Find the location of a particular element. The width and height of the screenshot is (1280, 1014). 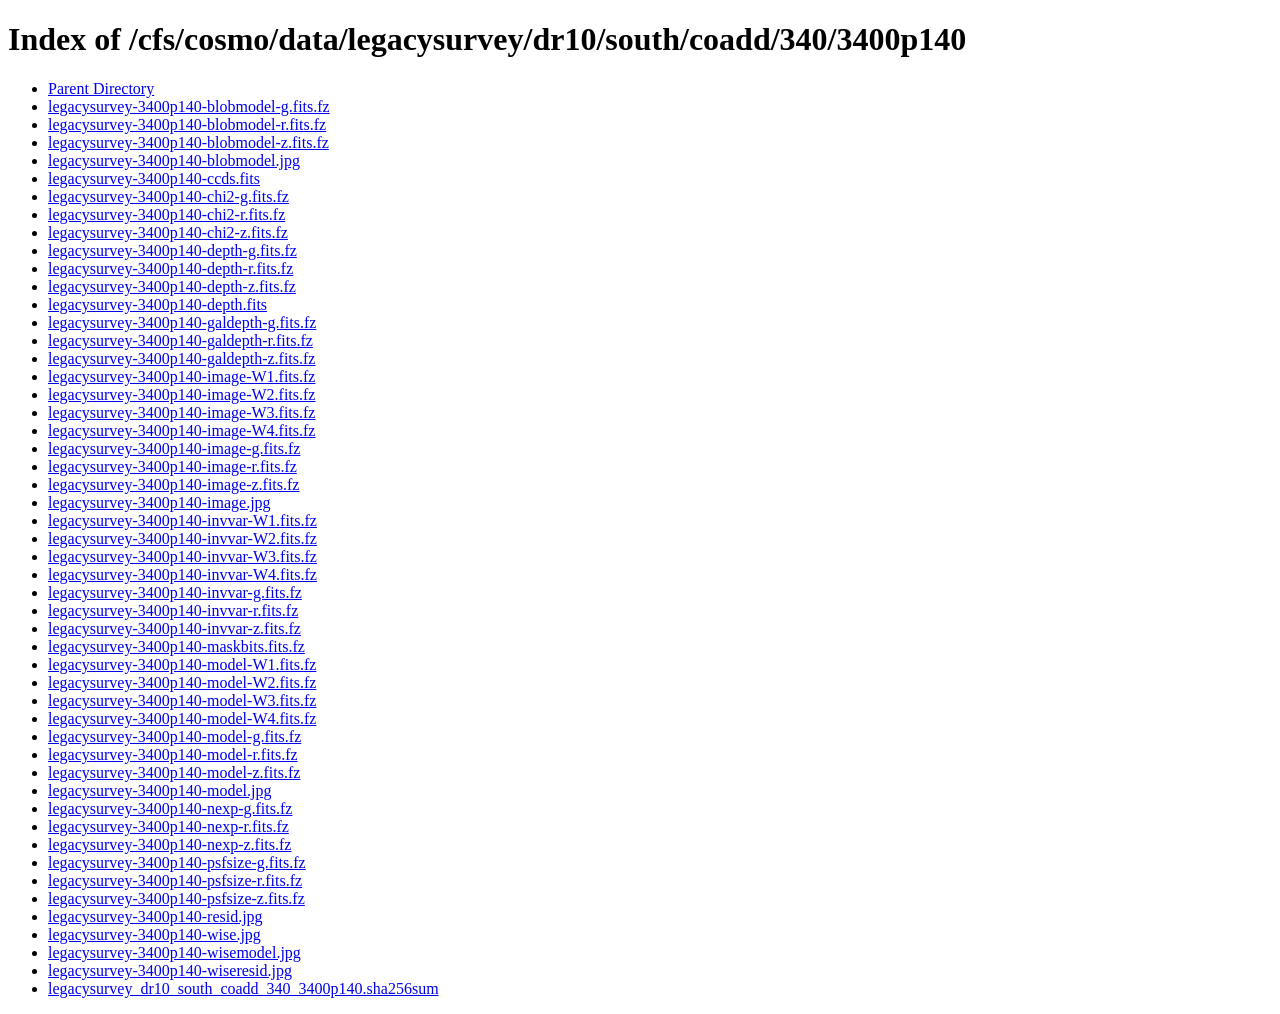

legacysurvey-3400p140-blobmodel-z.fits.fz is located at coordinates (188, 142).